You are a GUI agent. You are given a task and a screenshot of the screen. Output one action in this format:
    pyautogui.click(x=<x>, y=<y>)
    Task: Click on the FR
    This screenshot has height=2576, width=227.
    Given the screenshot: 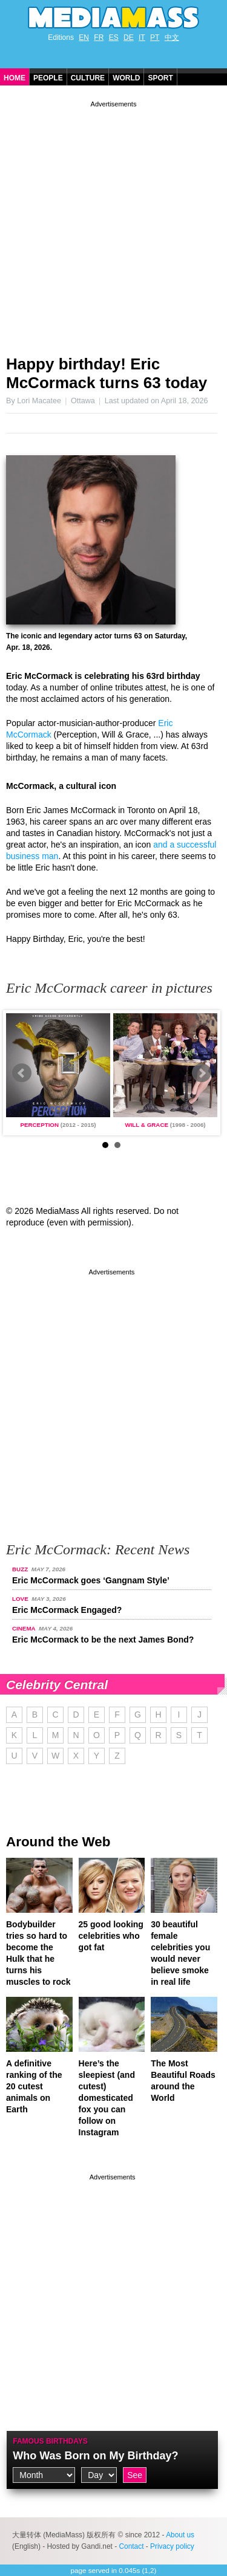 What is the action you would take?
    pyautogui.click(x=99, y=37)
    